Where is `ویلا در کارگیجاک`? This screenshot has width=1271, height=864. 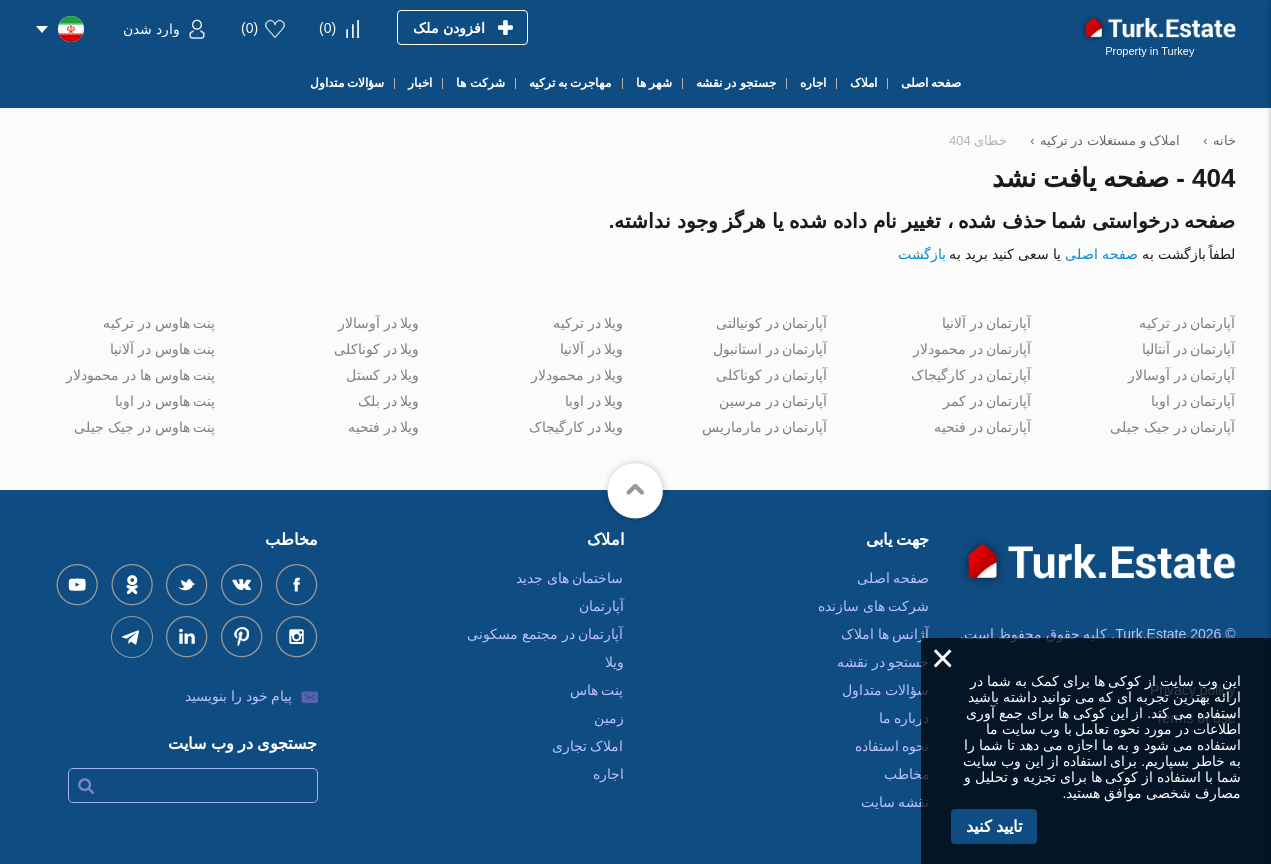
ویلا در کارگیجاک is located at coordinates (576, 427).